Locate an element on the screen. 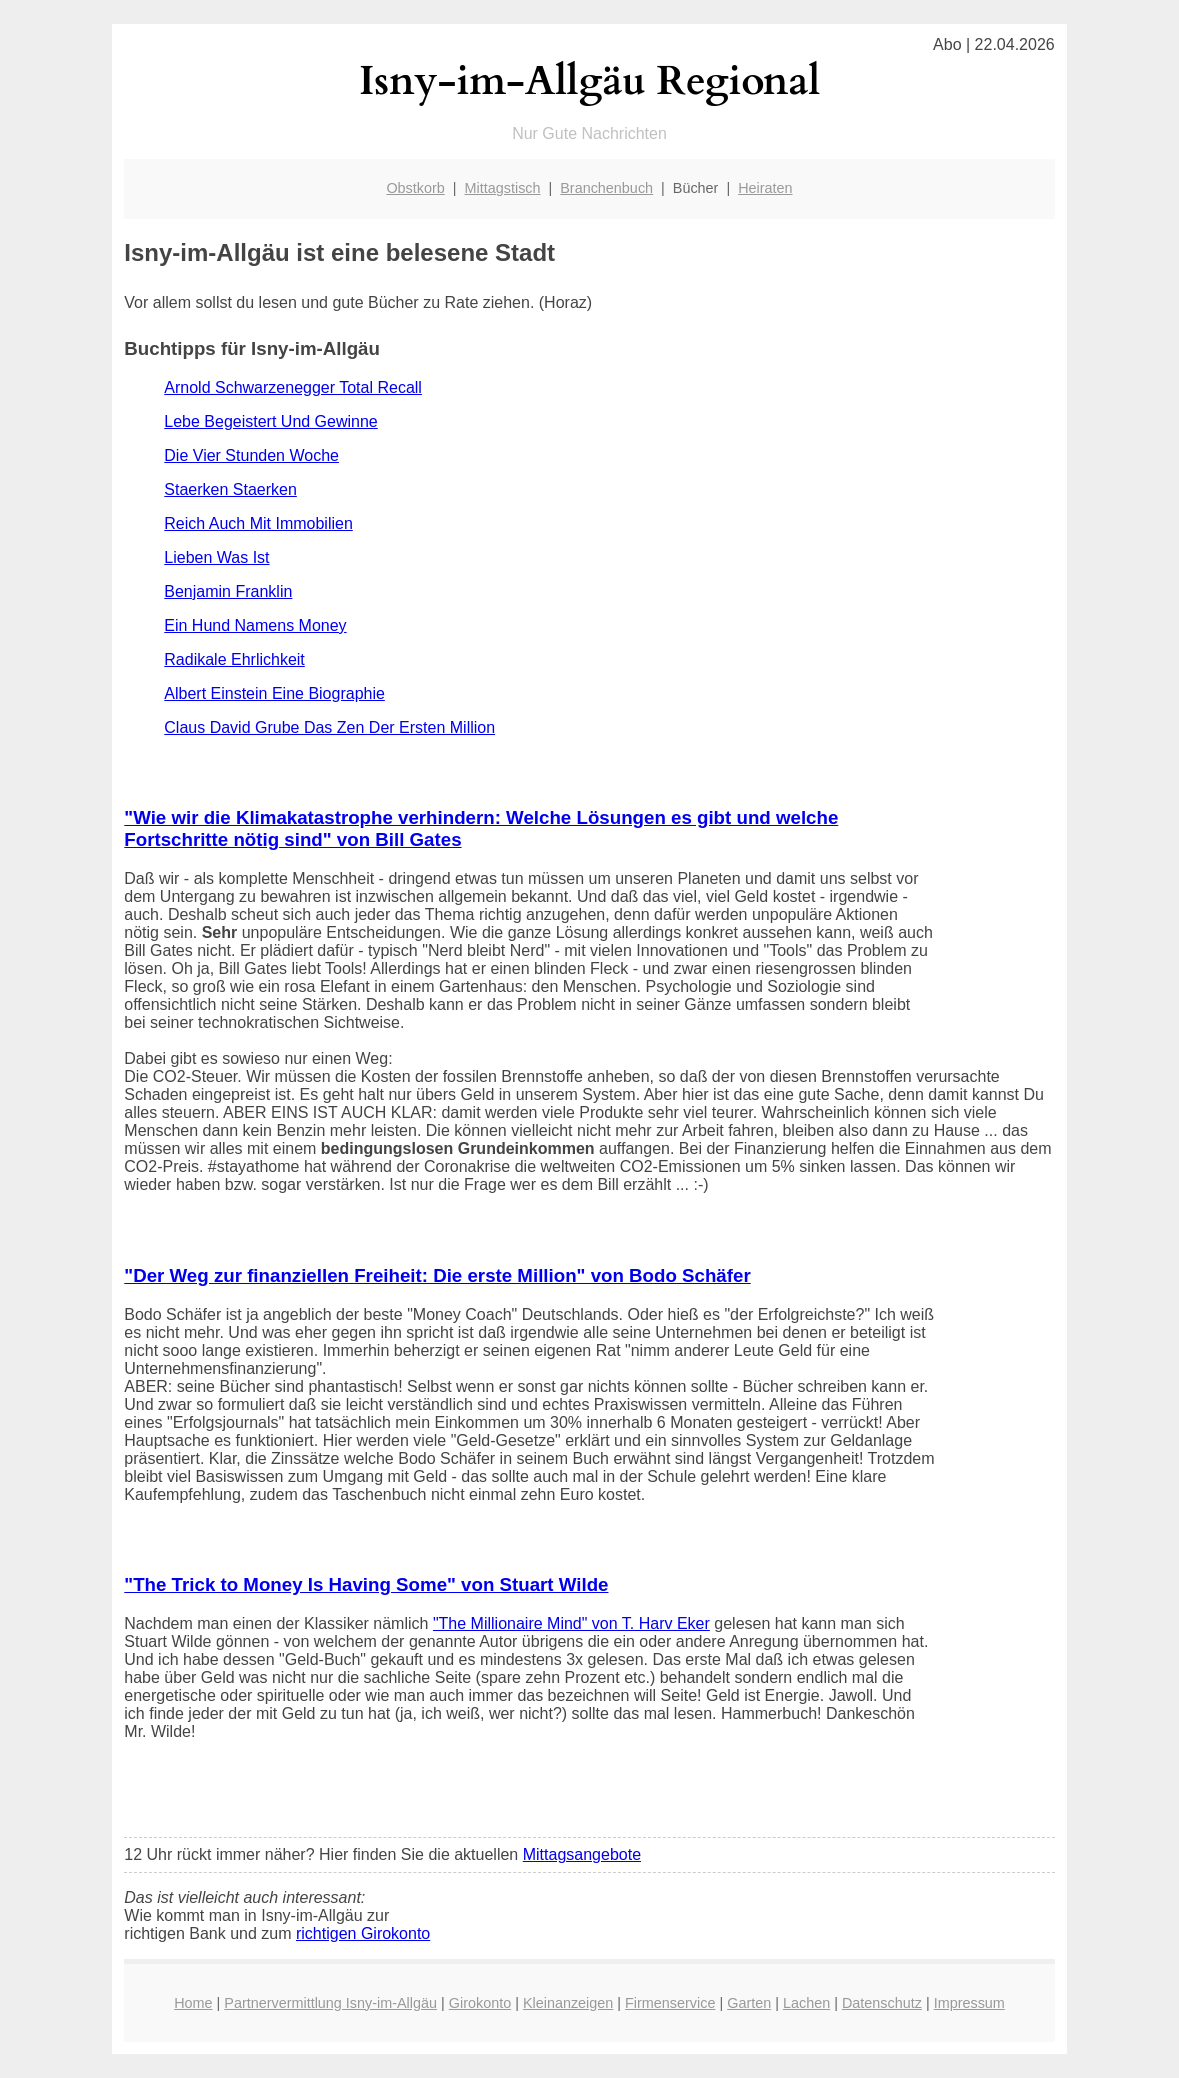 The image size is (1179, 2078). Ein Hund Namens Money is located at coordinates (255, 625).